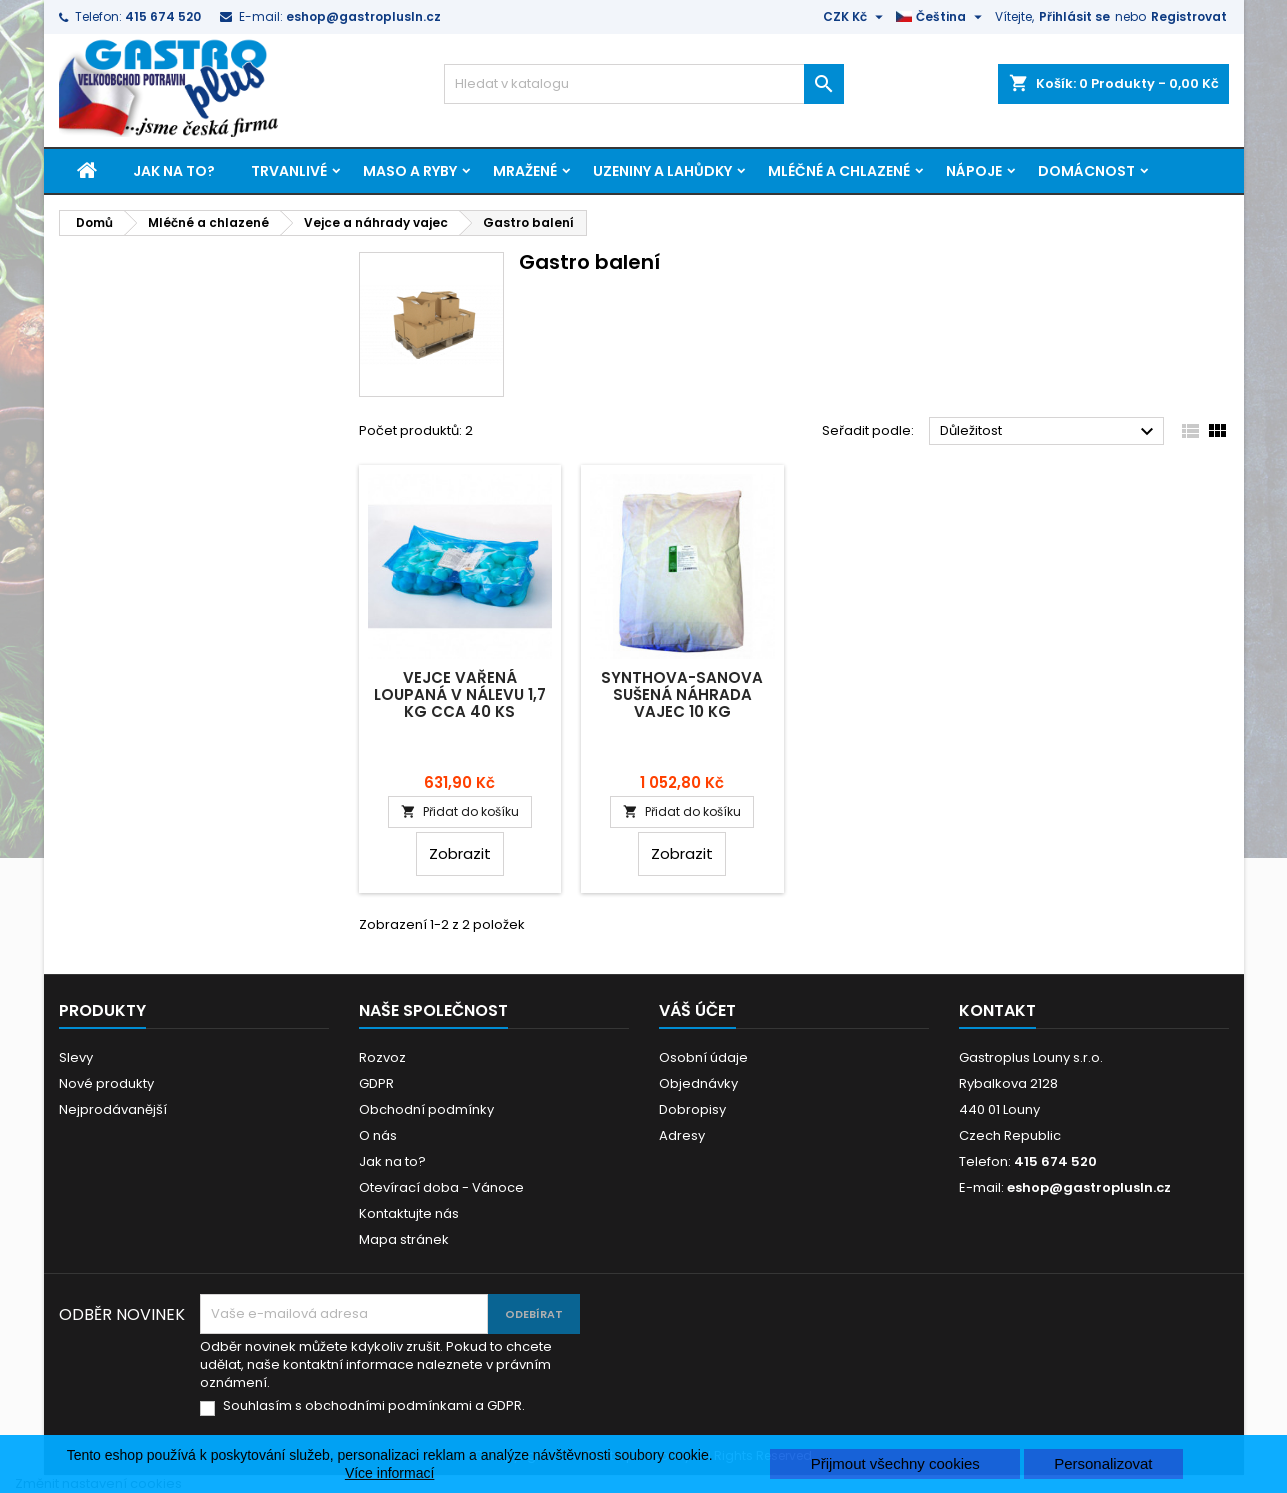 This screenshot has height=1493, width=1287. What do you see at coordinates (697, 1010) in the screenshot?
I see `Váš účet` at bounding box center [697, 1010].